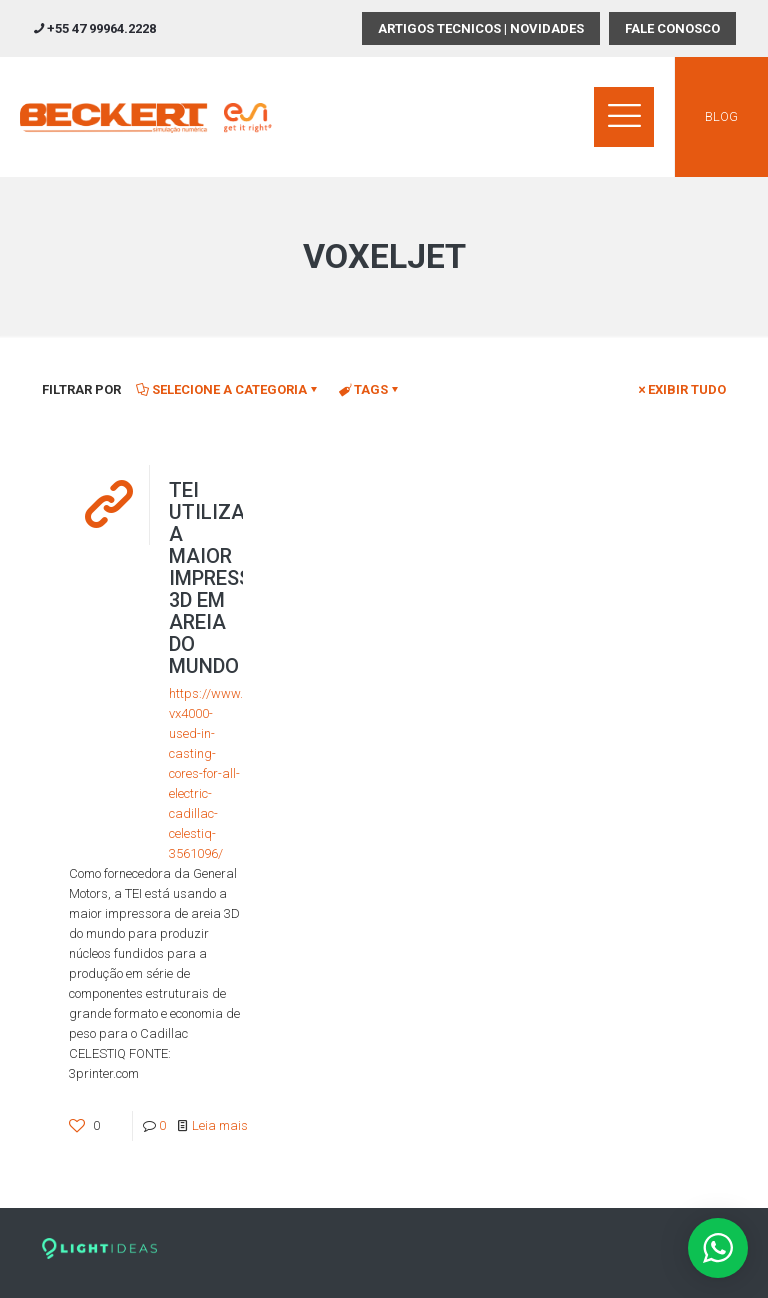  Describe the element at coordinates (672, 28) in the screenshot. I see `FALE CONOSCO` at that location.